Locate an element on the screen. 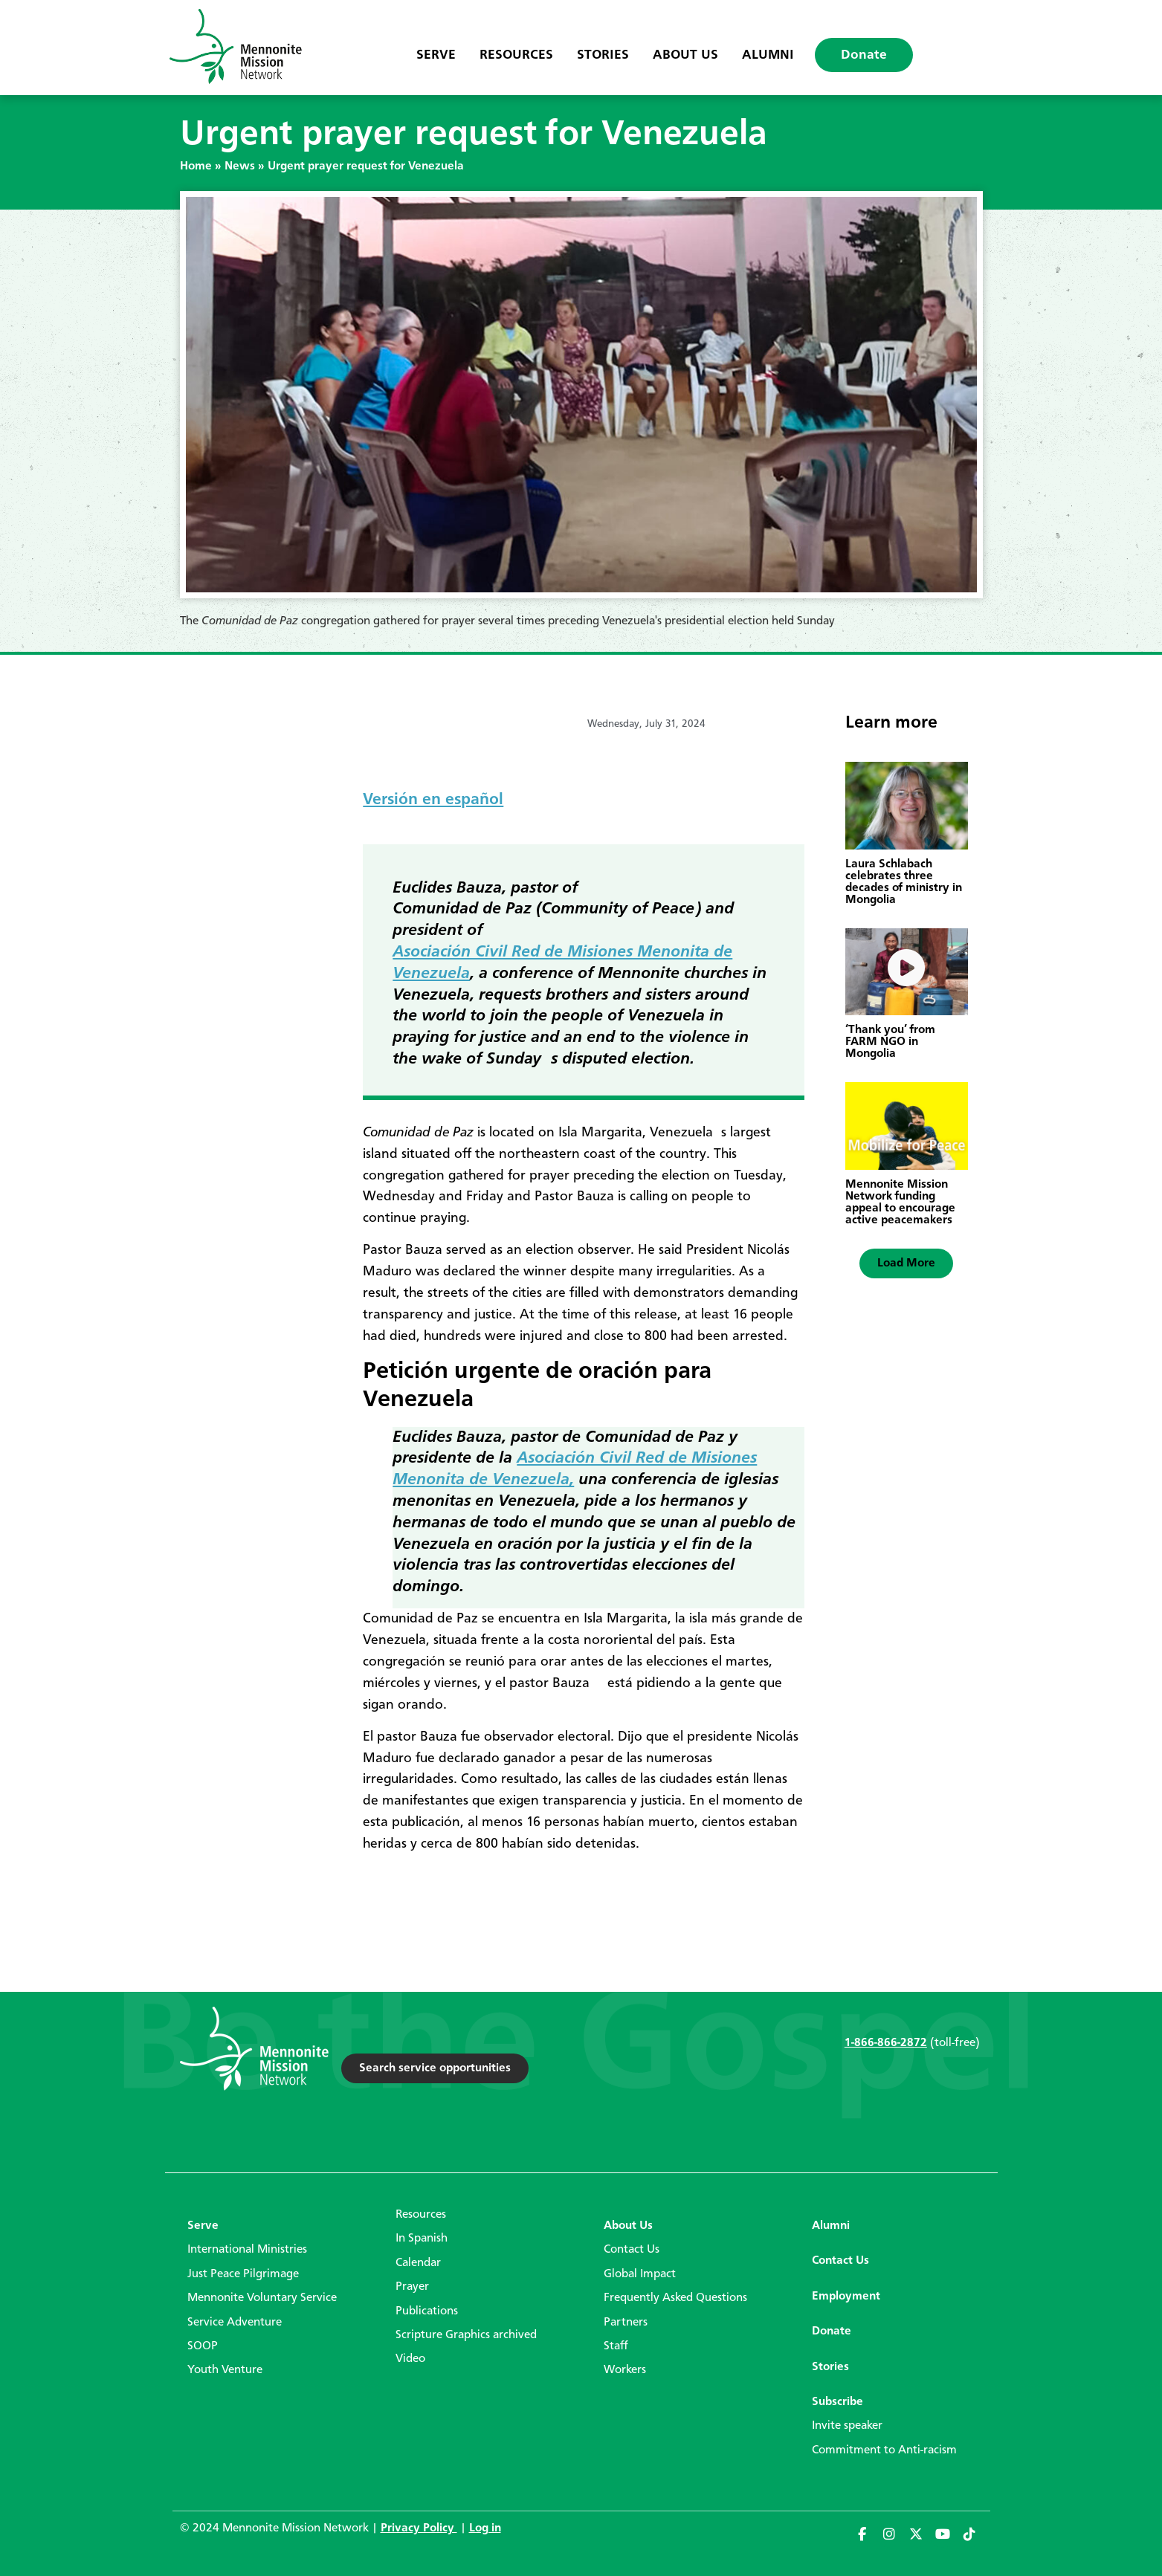 The width and height of the screenshot is (1162, 2576). Mennonite Voluntary Service is located at coordinates (262, 2298).